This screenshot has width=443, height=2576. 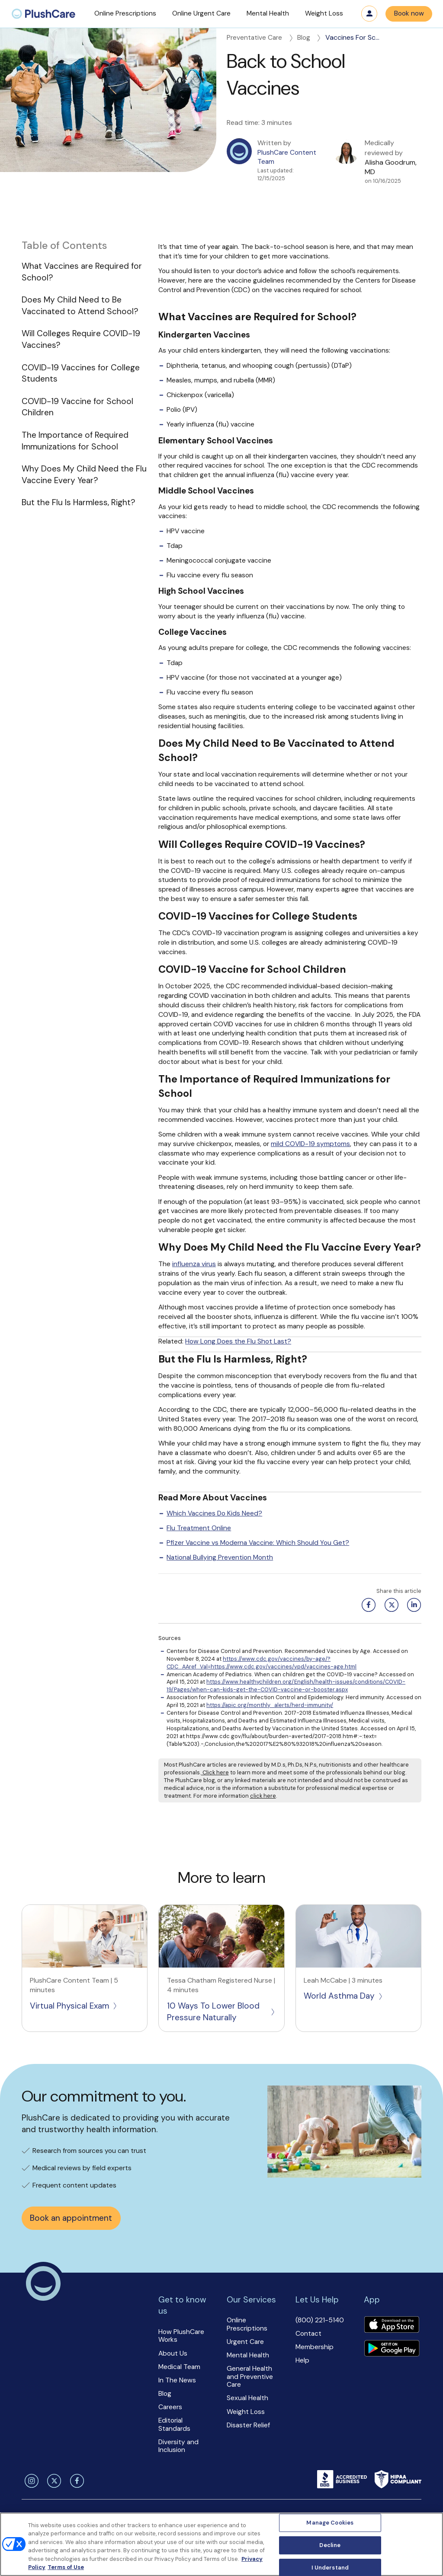 I want to click on Virtual Physical Exam, so click(x=74, y=2005).